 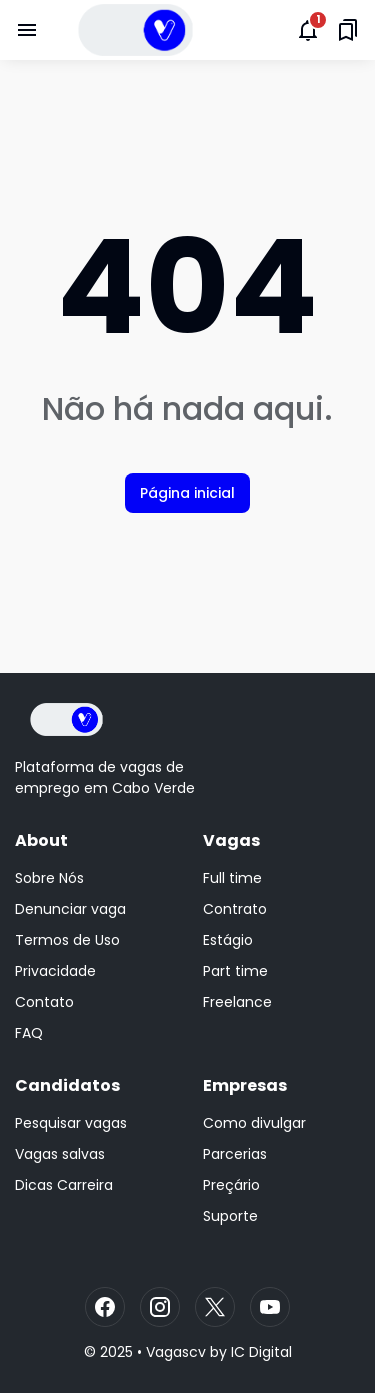 I want to click on Vagascv, so click(x=176, y=1352).